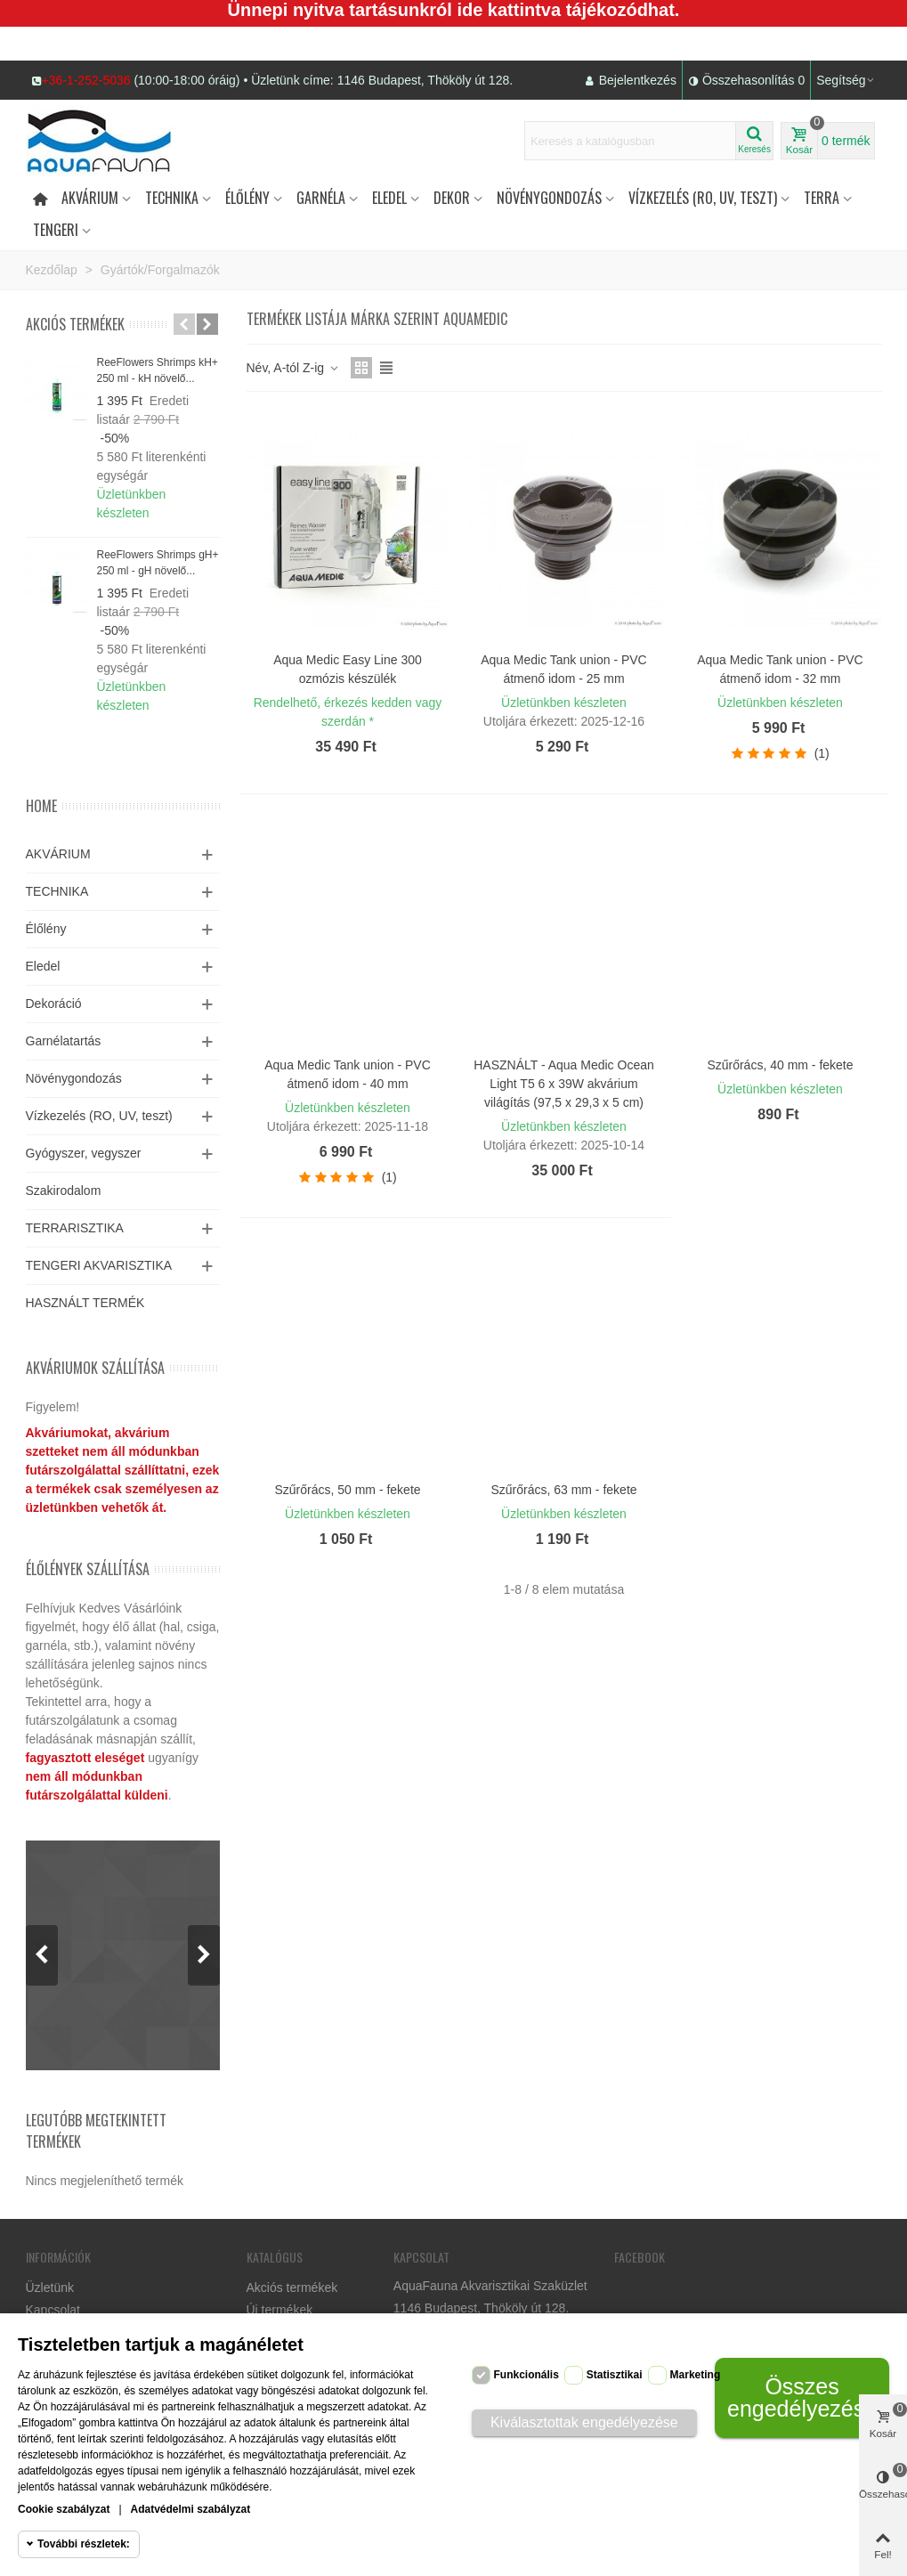 Image resolution: width=907 pixels, height=2576 pixels. What do you see at coordinates (85, 1303) in the screenshot?
I see `HASZNÁLT TERMÉK` at bounding box center [85, 1303].